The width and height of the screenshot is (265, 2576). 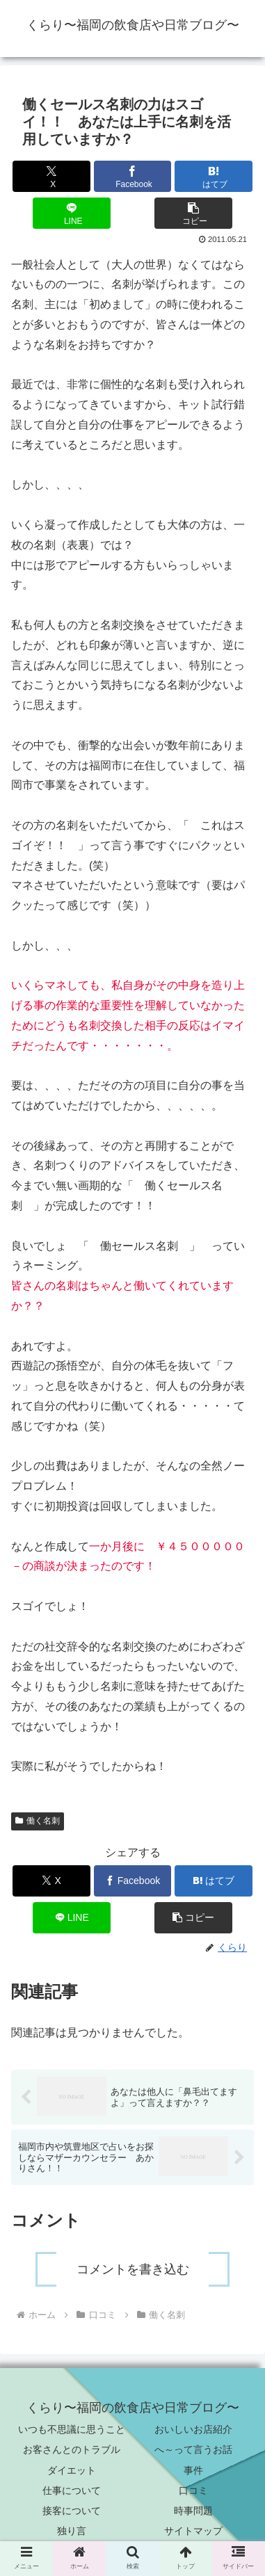 What do you see at coordinates (71, 2530) in the screenshot?
I see `独り言` at bounding box center [71, 2530].